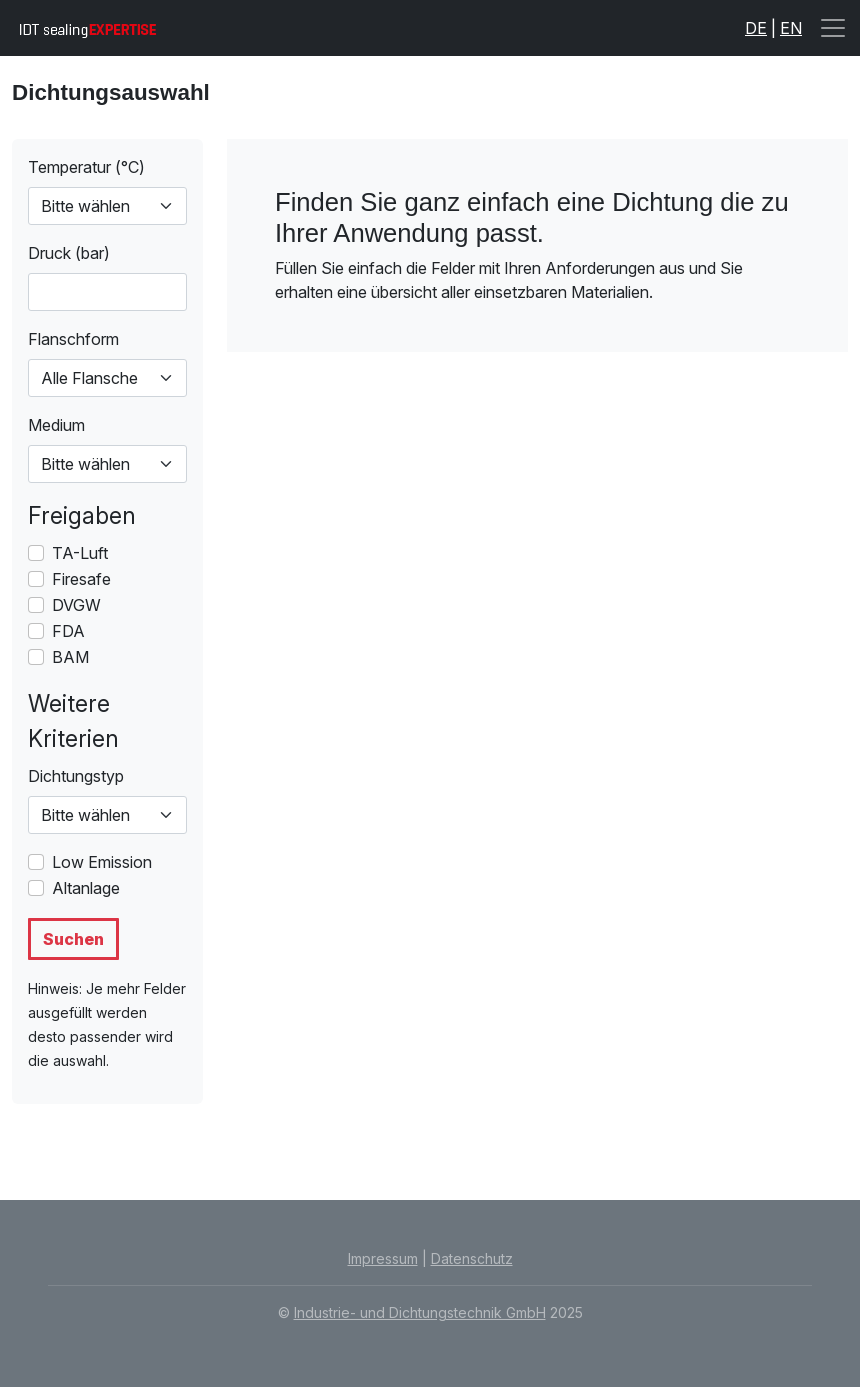  Describe the element at coordinates (56, 425) in the screenshot. I see `Medium` at that location.